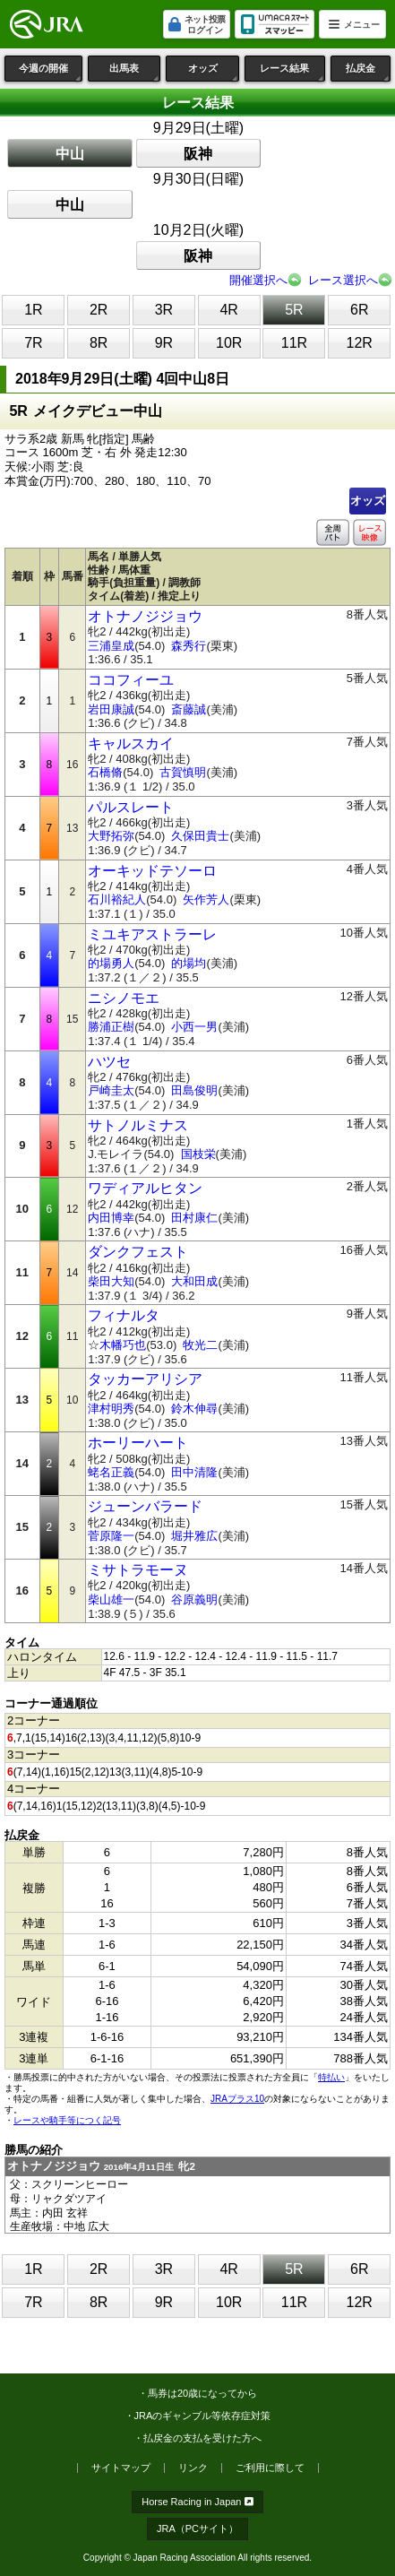 The height and width of the screenshot is (2576, 395). I want to click on 2R, so click(98, 309).